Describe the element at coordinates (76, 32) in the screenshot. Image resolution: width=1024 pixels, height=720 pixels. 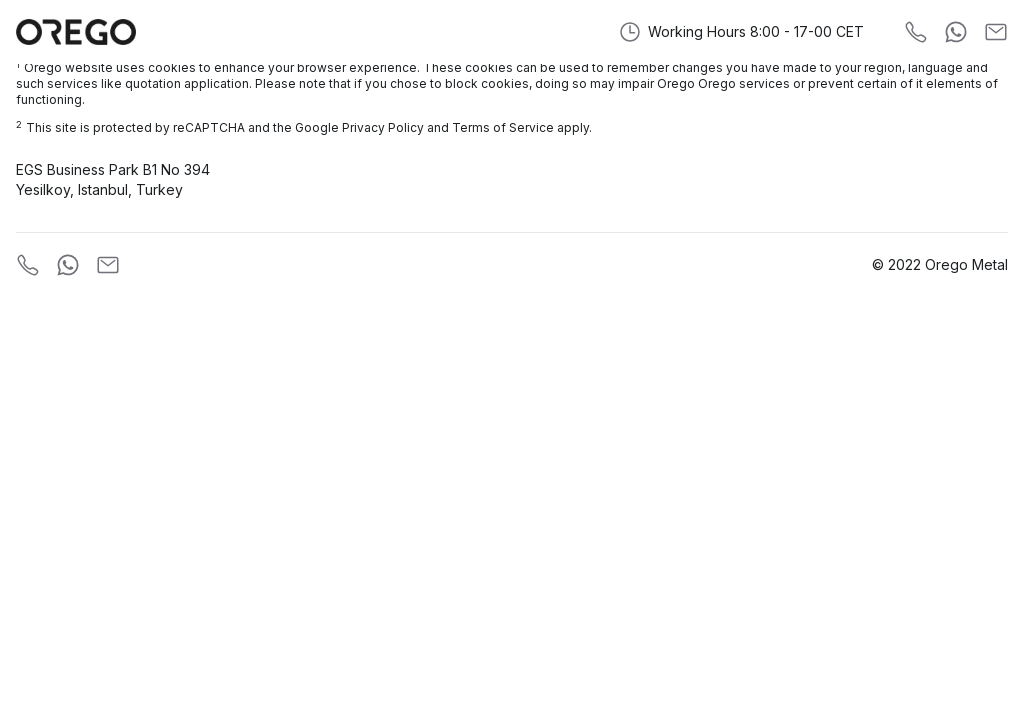
I see `[Orego Metal]` at that location.